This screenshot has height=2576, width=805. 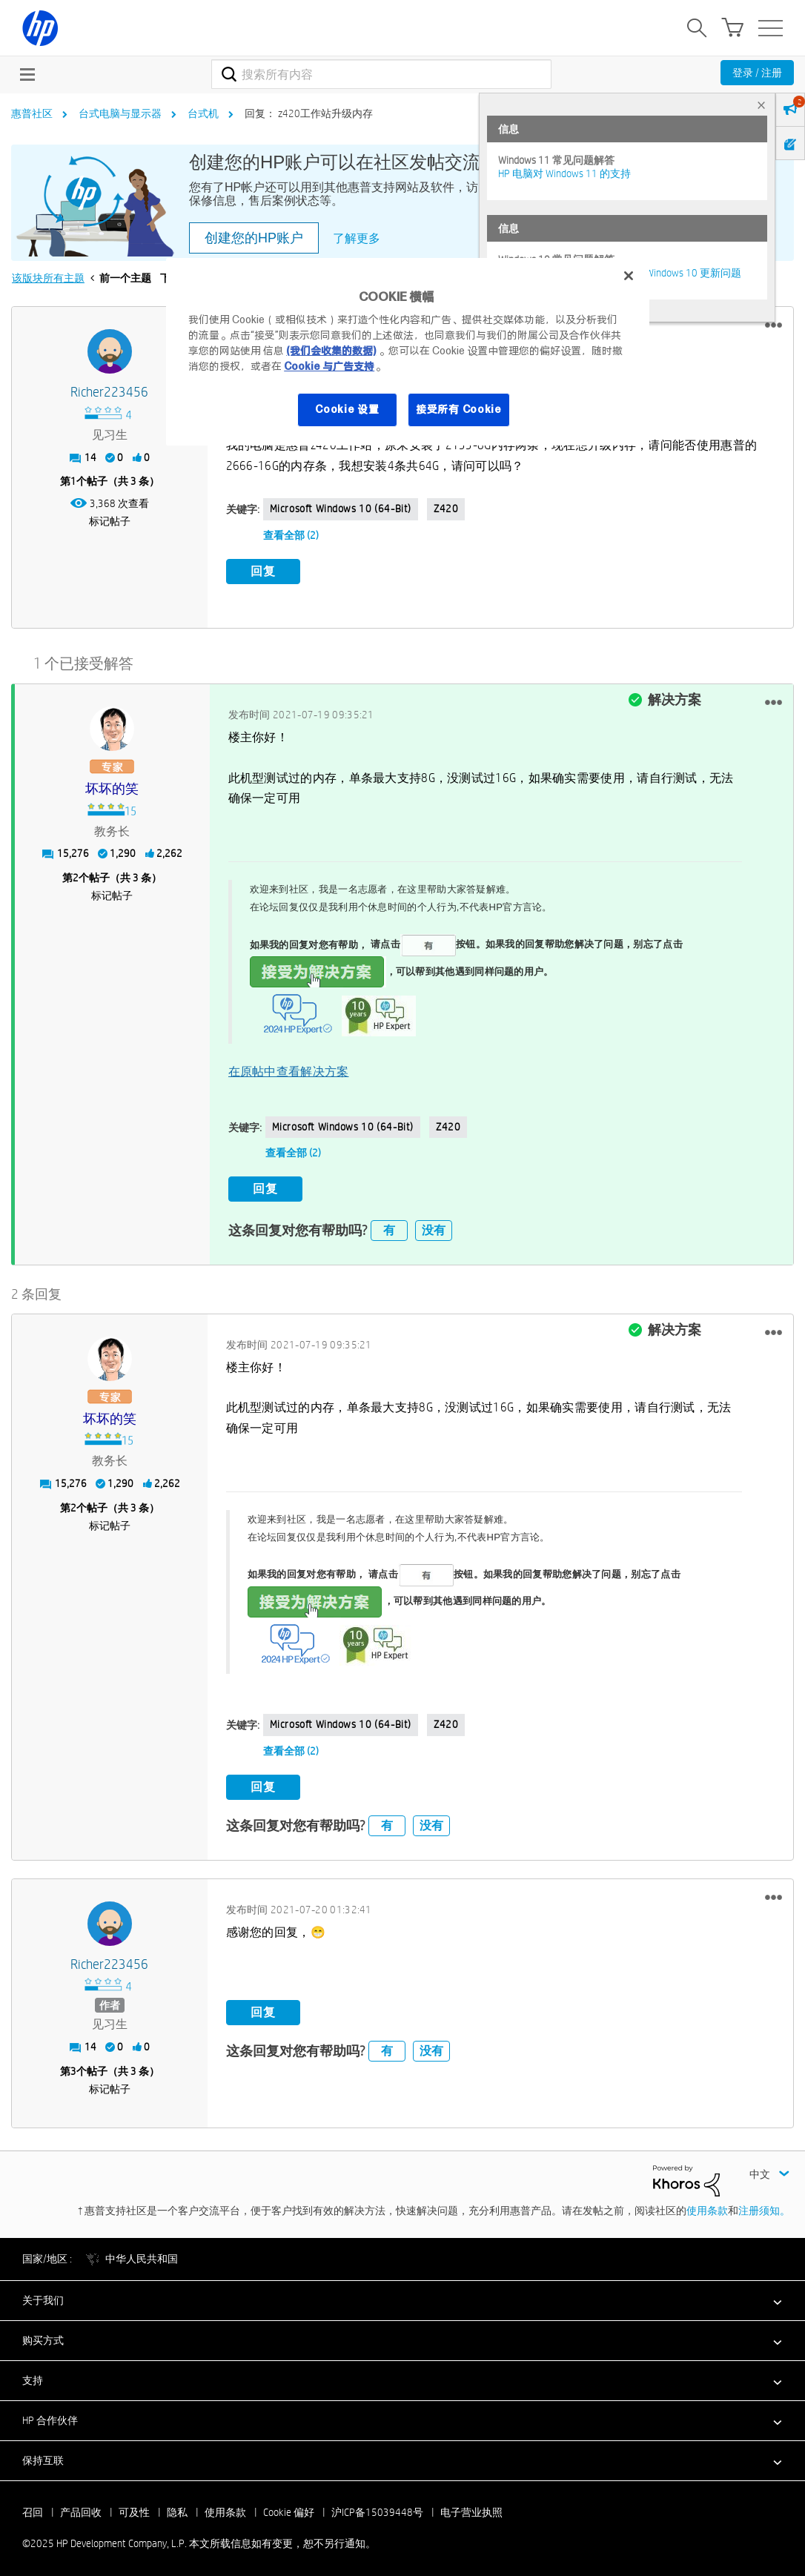 I want to click on 了解更多, so click(x=356, y=238).